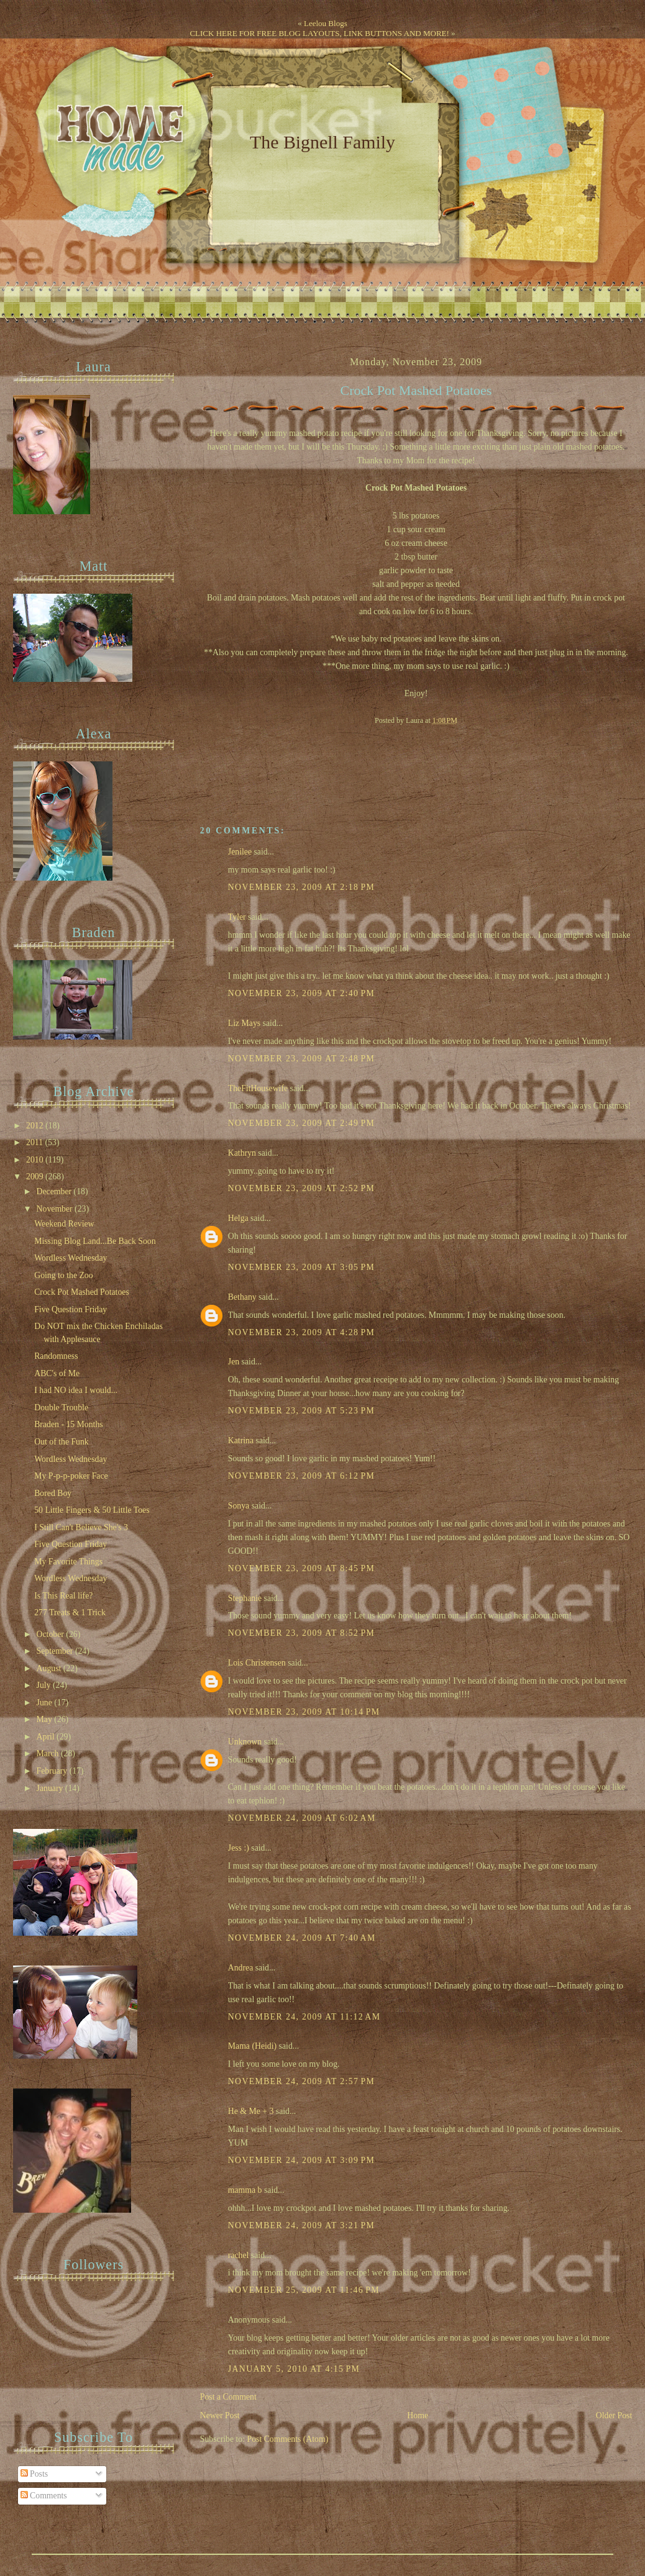  Describe the element at coordinates (228, 2396) in the screenshot. I see `Post a Comment` at that location.